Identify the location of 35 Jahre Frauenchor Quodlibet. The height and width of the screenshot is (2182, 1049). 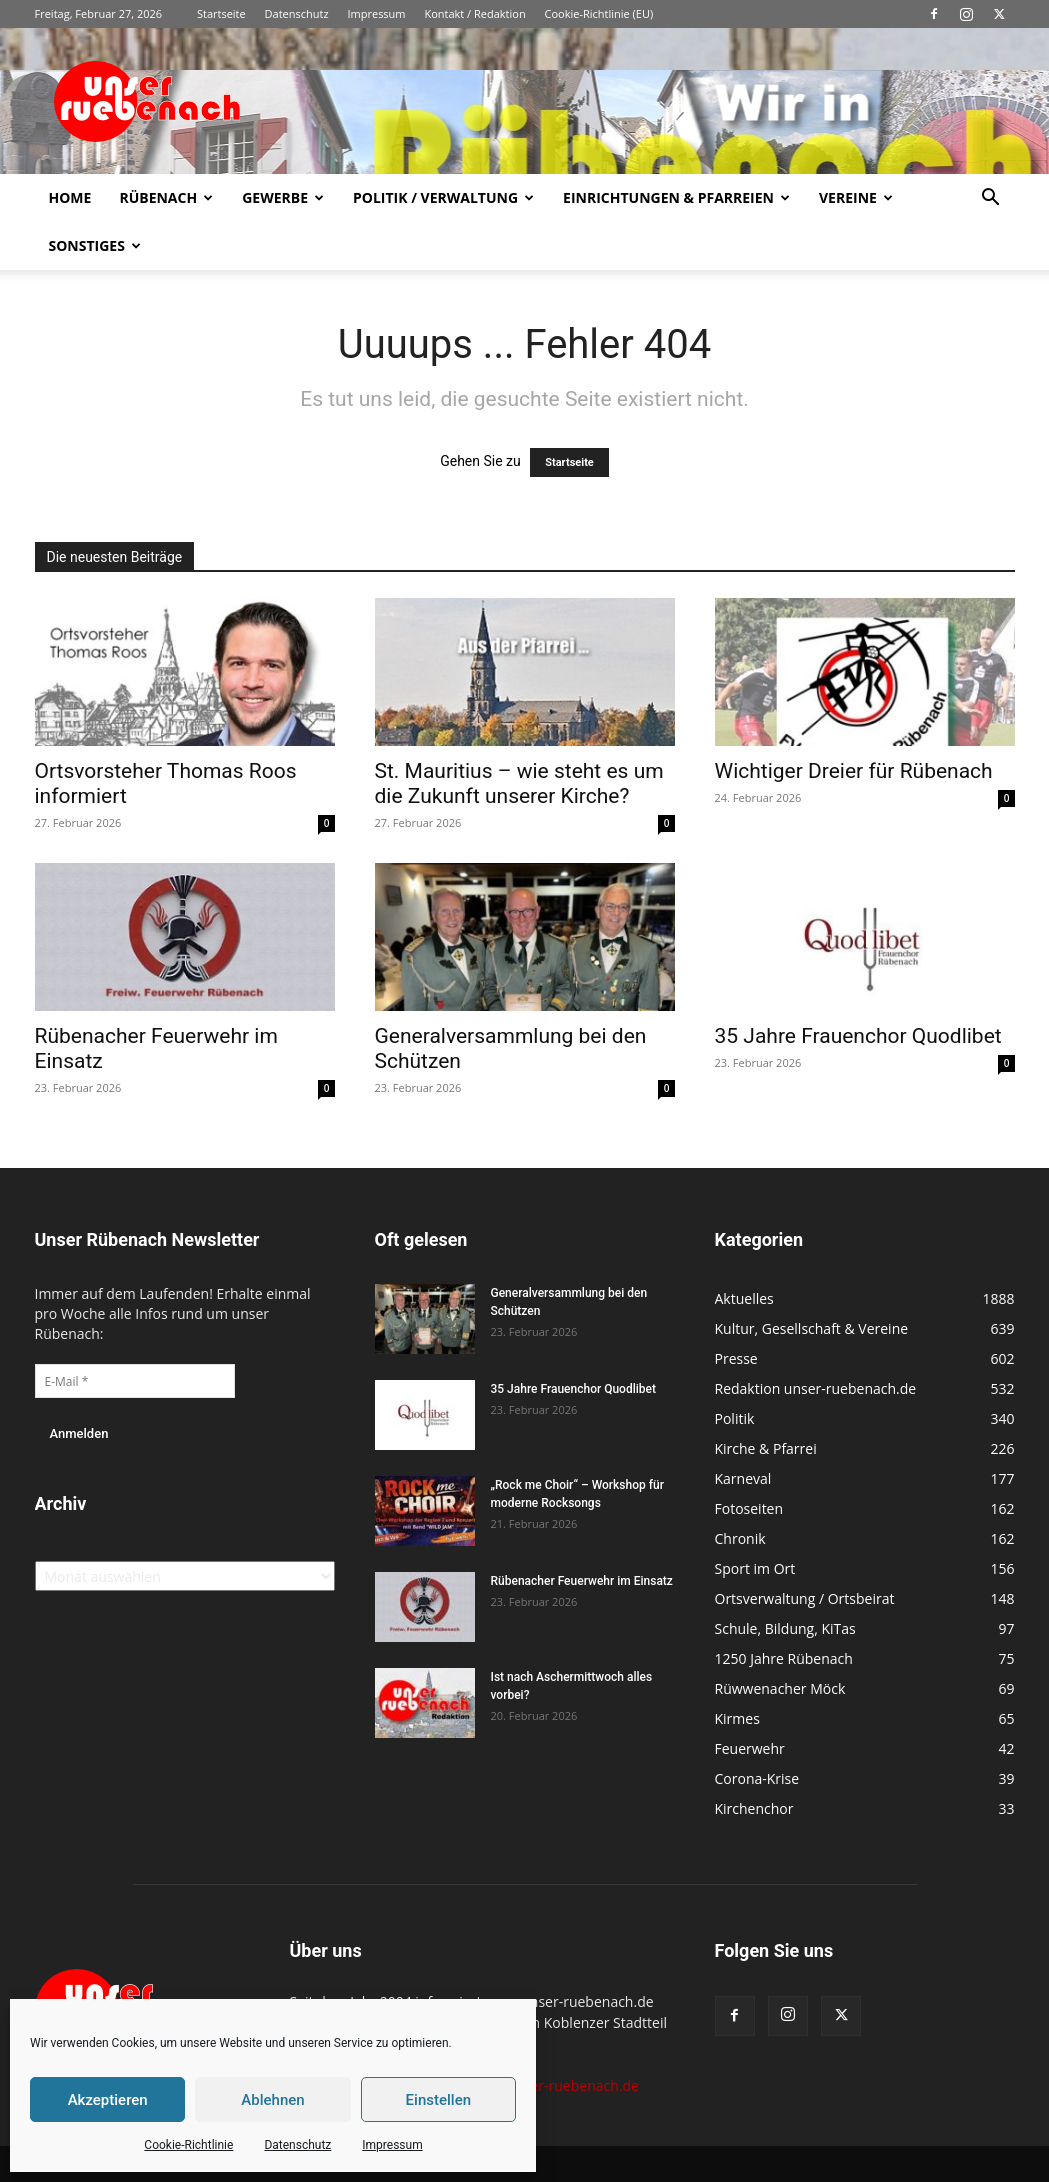
(858, 1036).